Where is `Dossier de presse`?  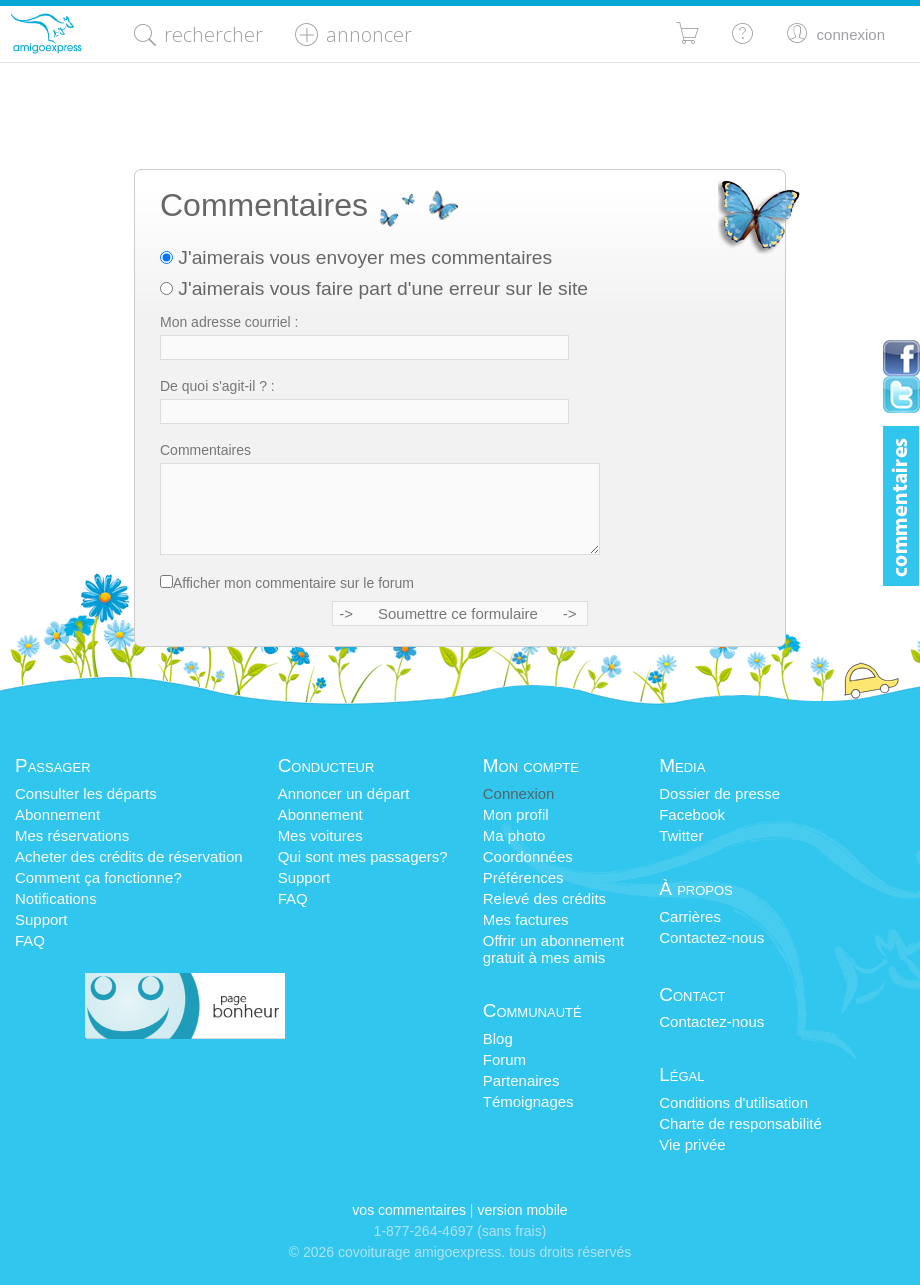
Dossier de presse is located at coordinates (719, 793).